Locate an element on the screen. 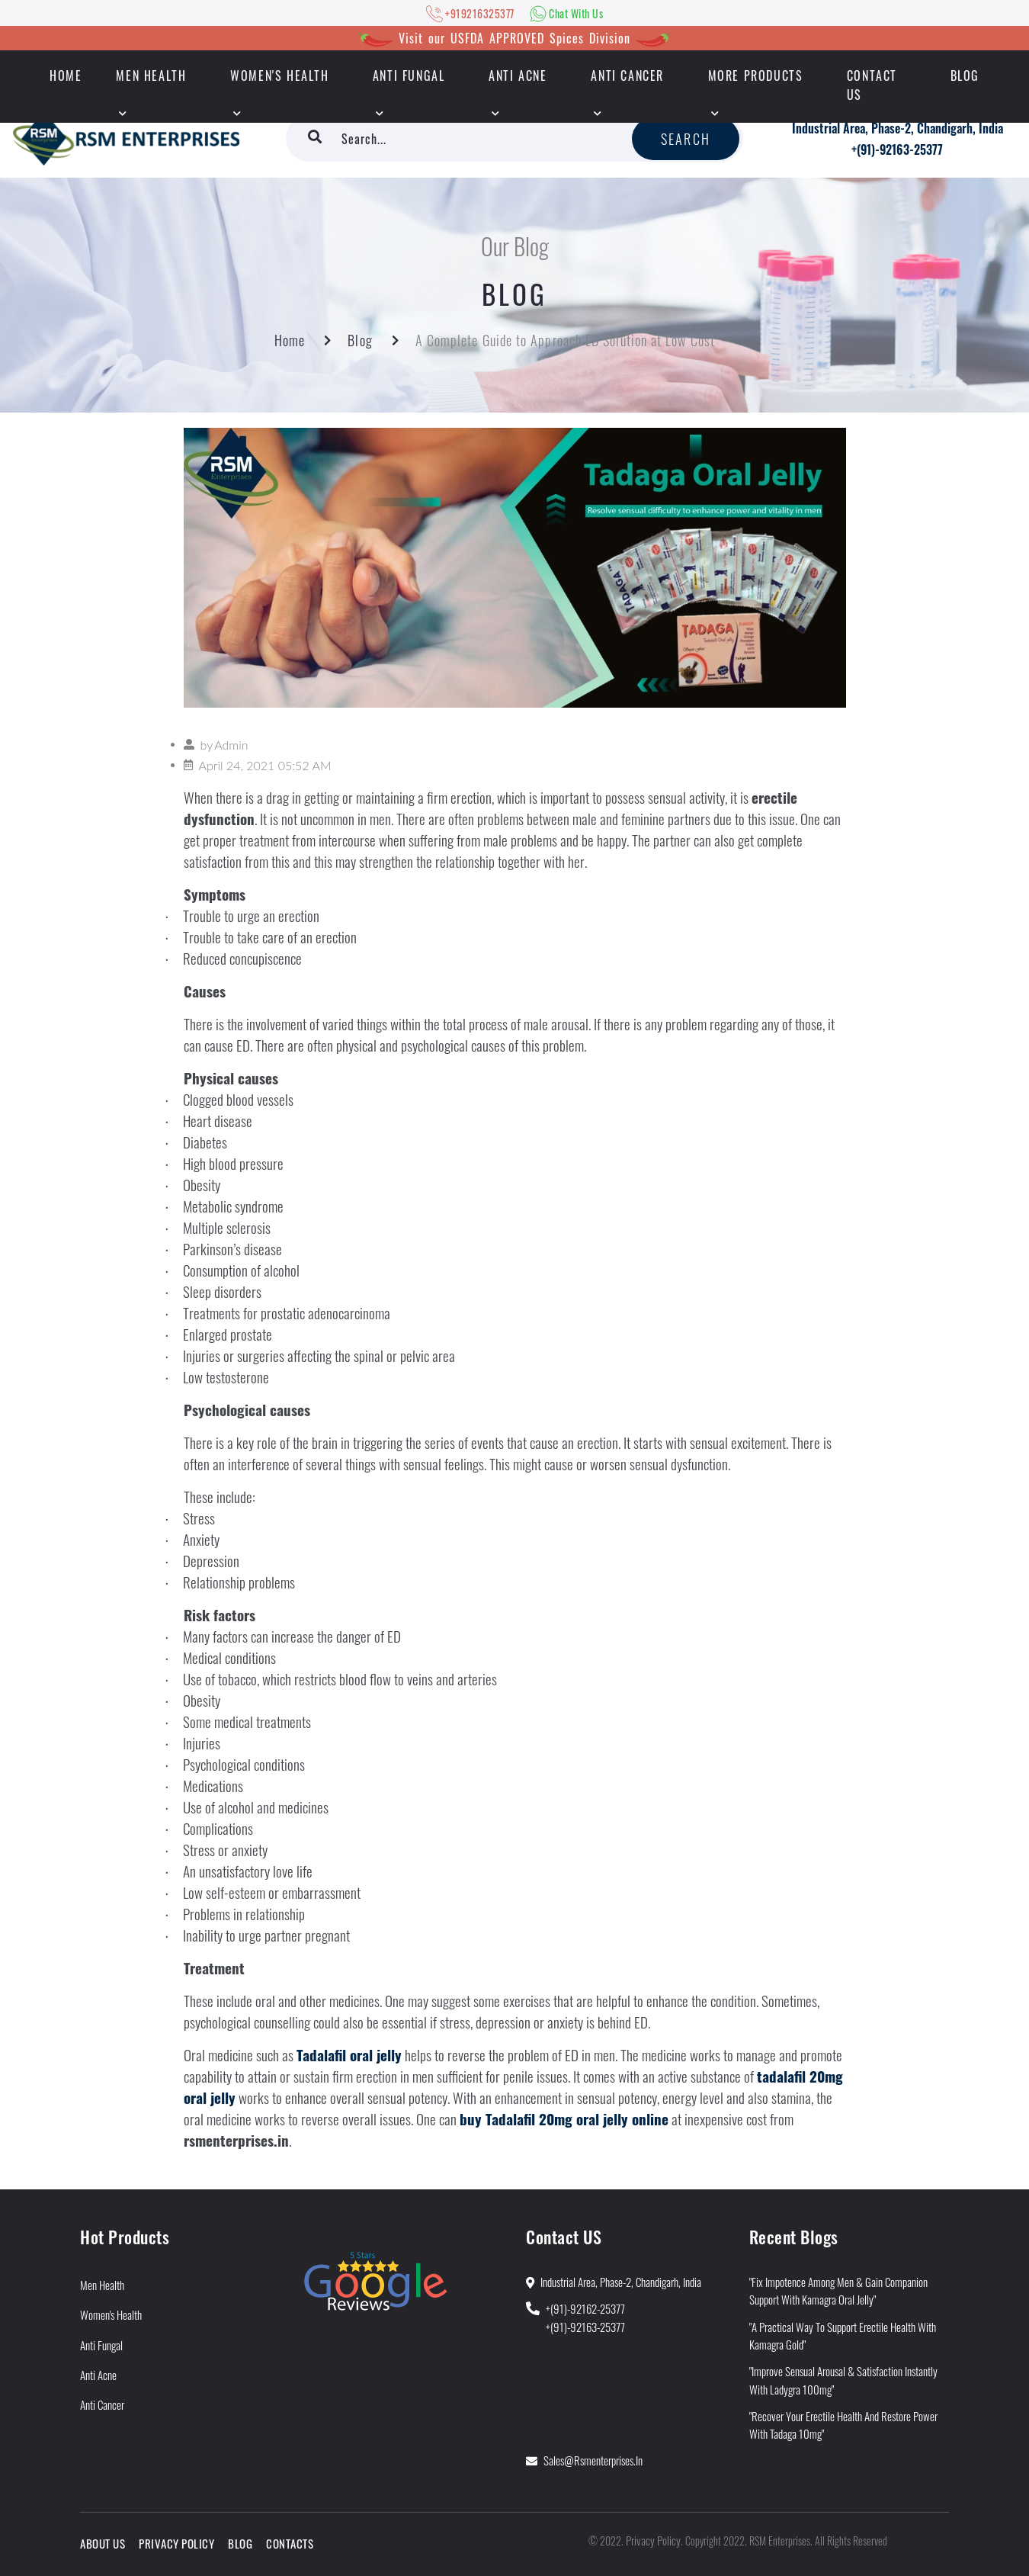  More Products is located at coordinates (755, 75).